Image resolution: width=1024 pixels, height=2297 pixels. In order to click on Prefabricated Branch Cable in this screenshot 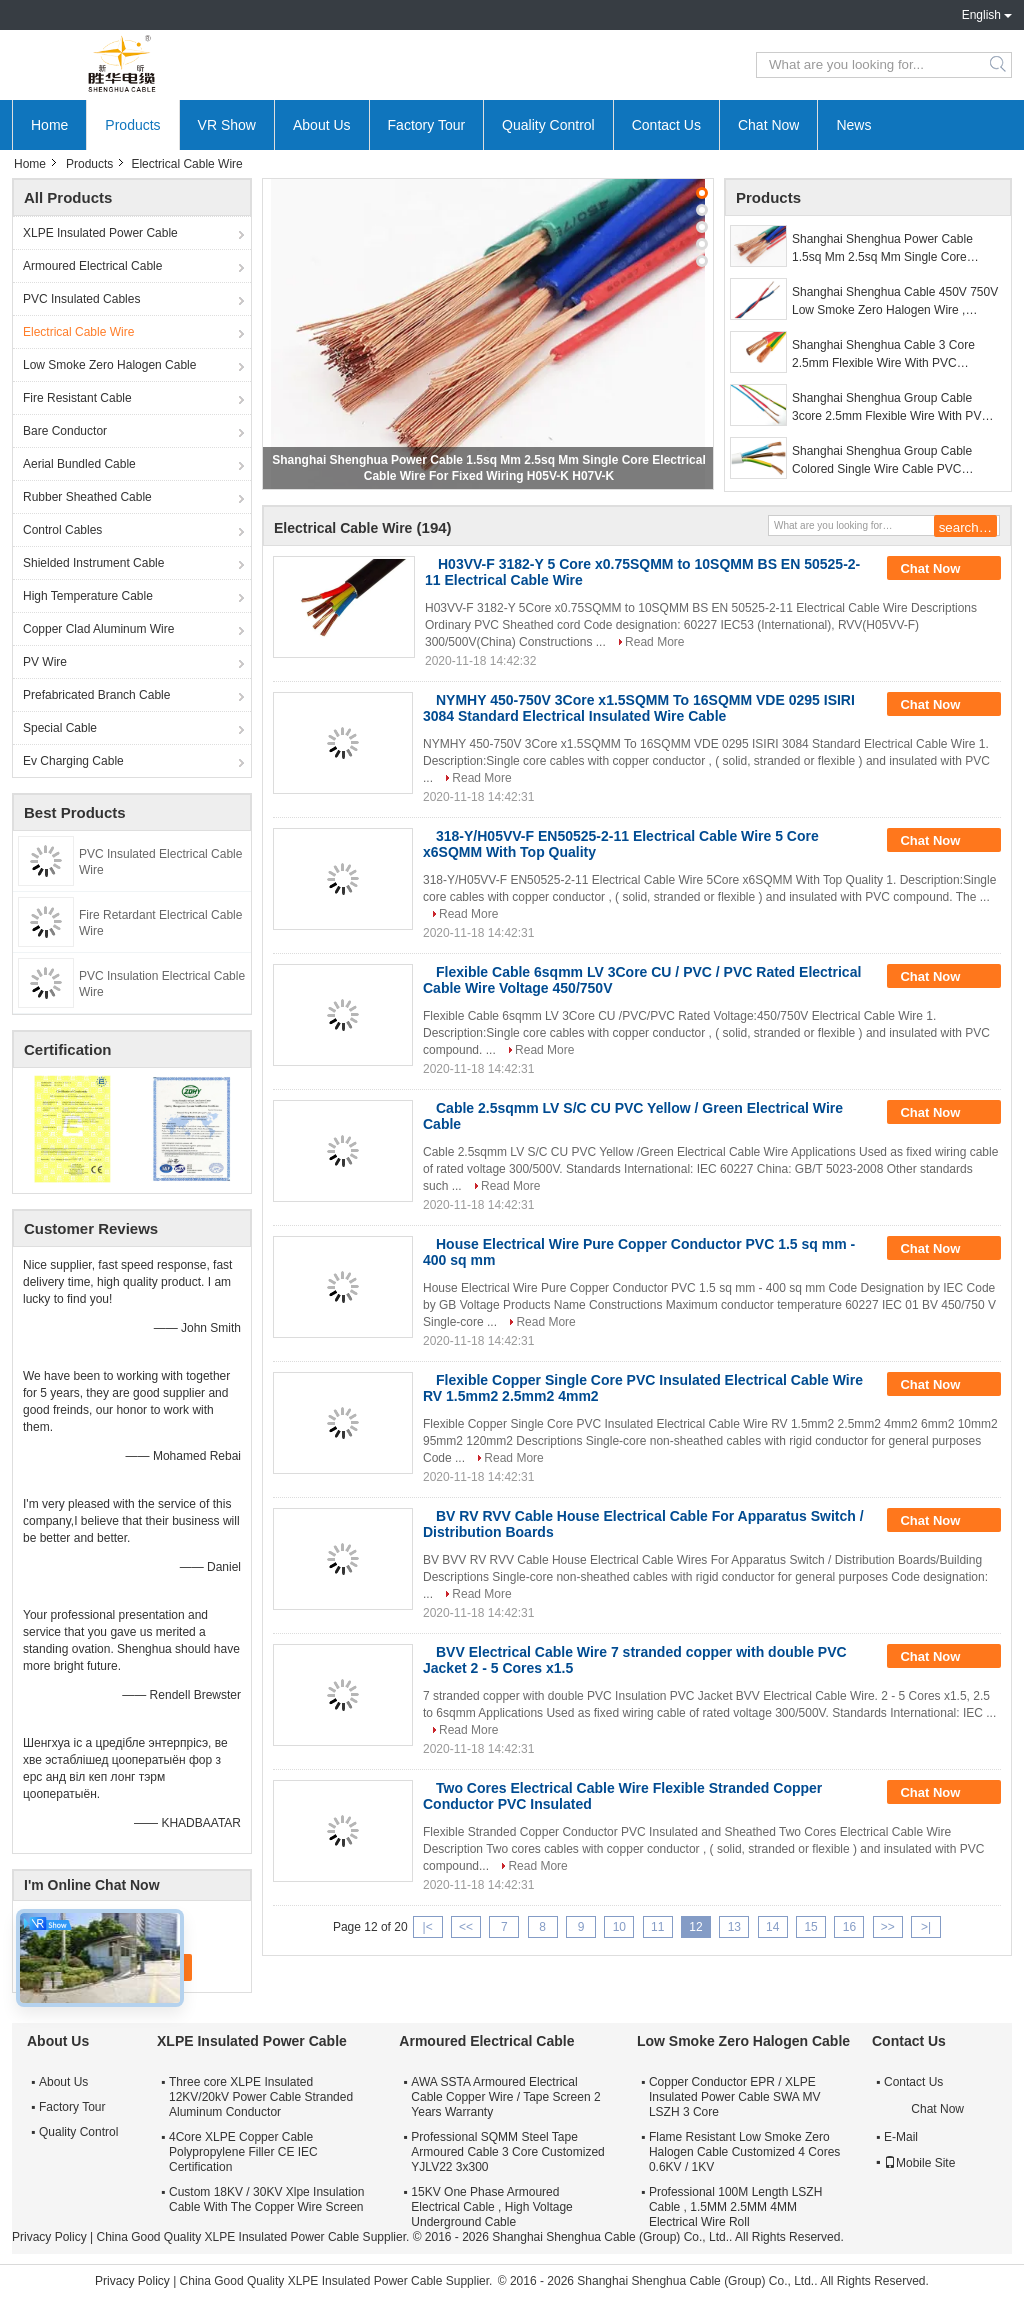, I will do `click(96, 695)`.